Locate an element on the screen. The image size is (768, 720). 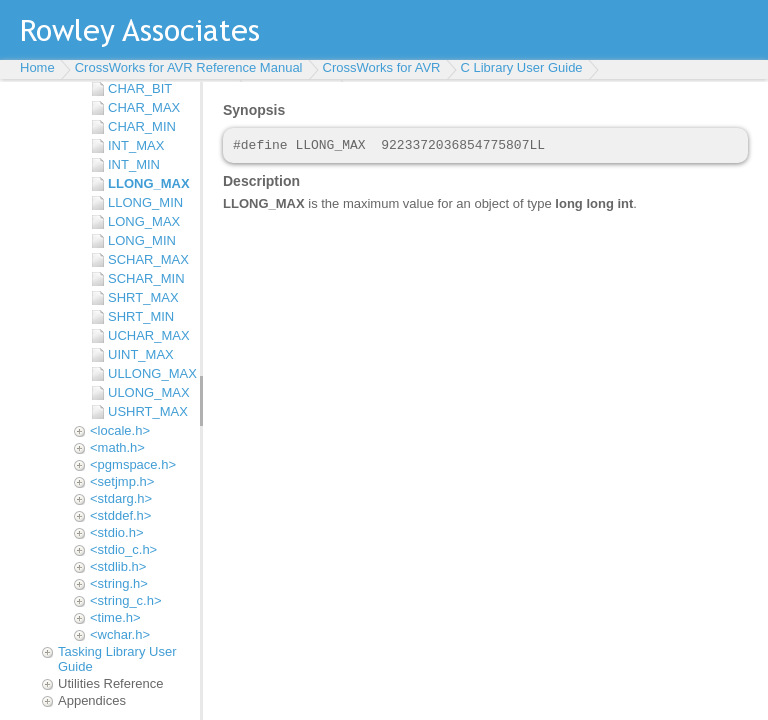
Home is located at coordinates (37, 67).